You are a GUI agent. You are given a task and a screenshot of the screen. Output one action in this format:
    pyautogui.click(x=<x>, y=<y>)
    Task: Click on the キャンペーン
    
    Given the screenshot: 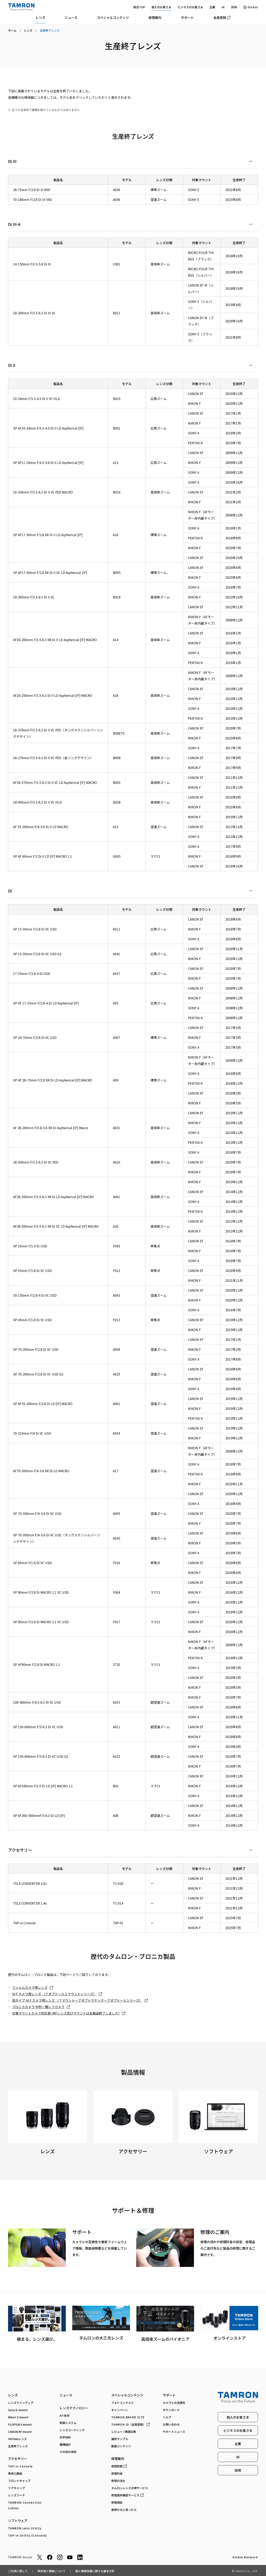 What is the action you would take?
    pyautogui.click(x=119, y=2410)
    